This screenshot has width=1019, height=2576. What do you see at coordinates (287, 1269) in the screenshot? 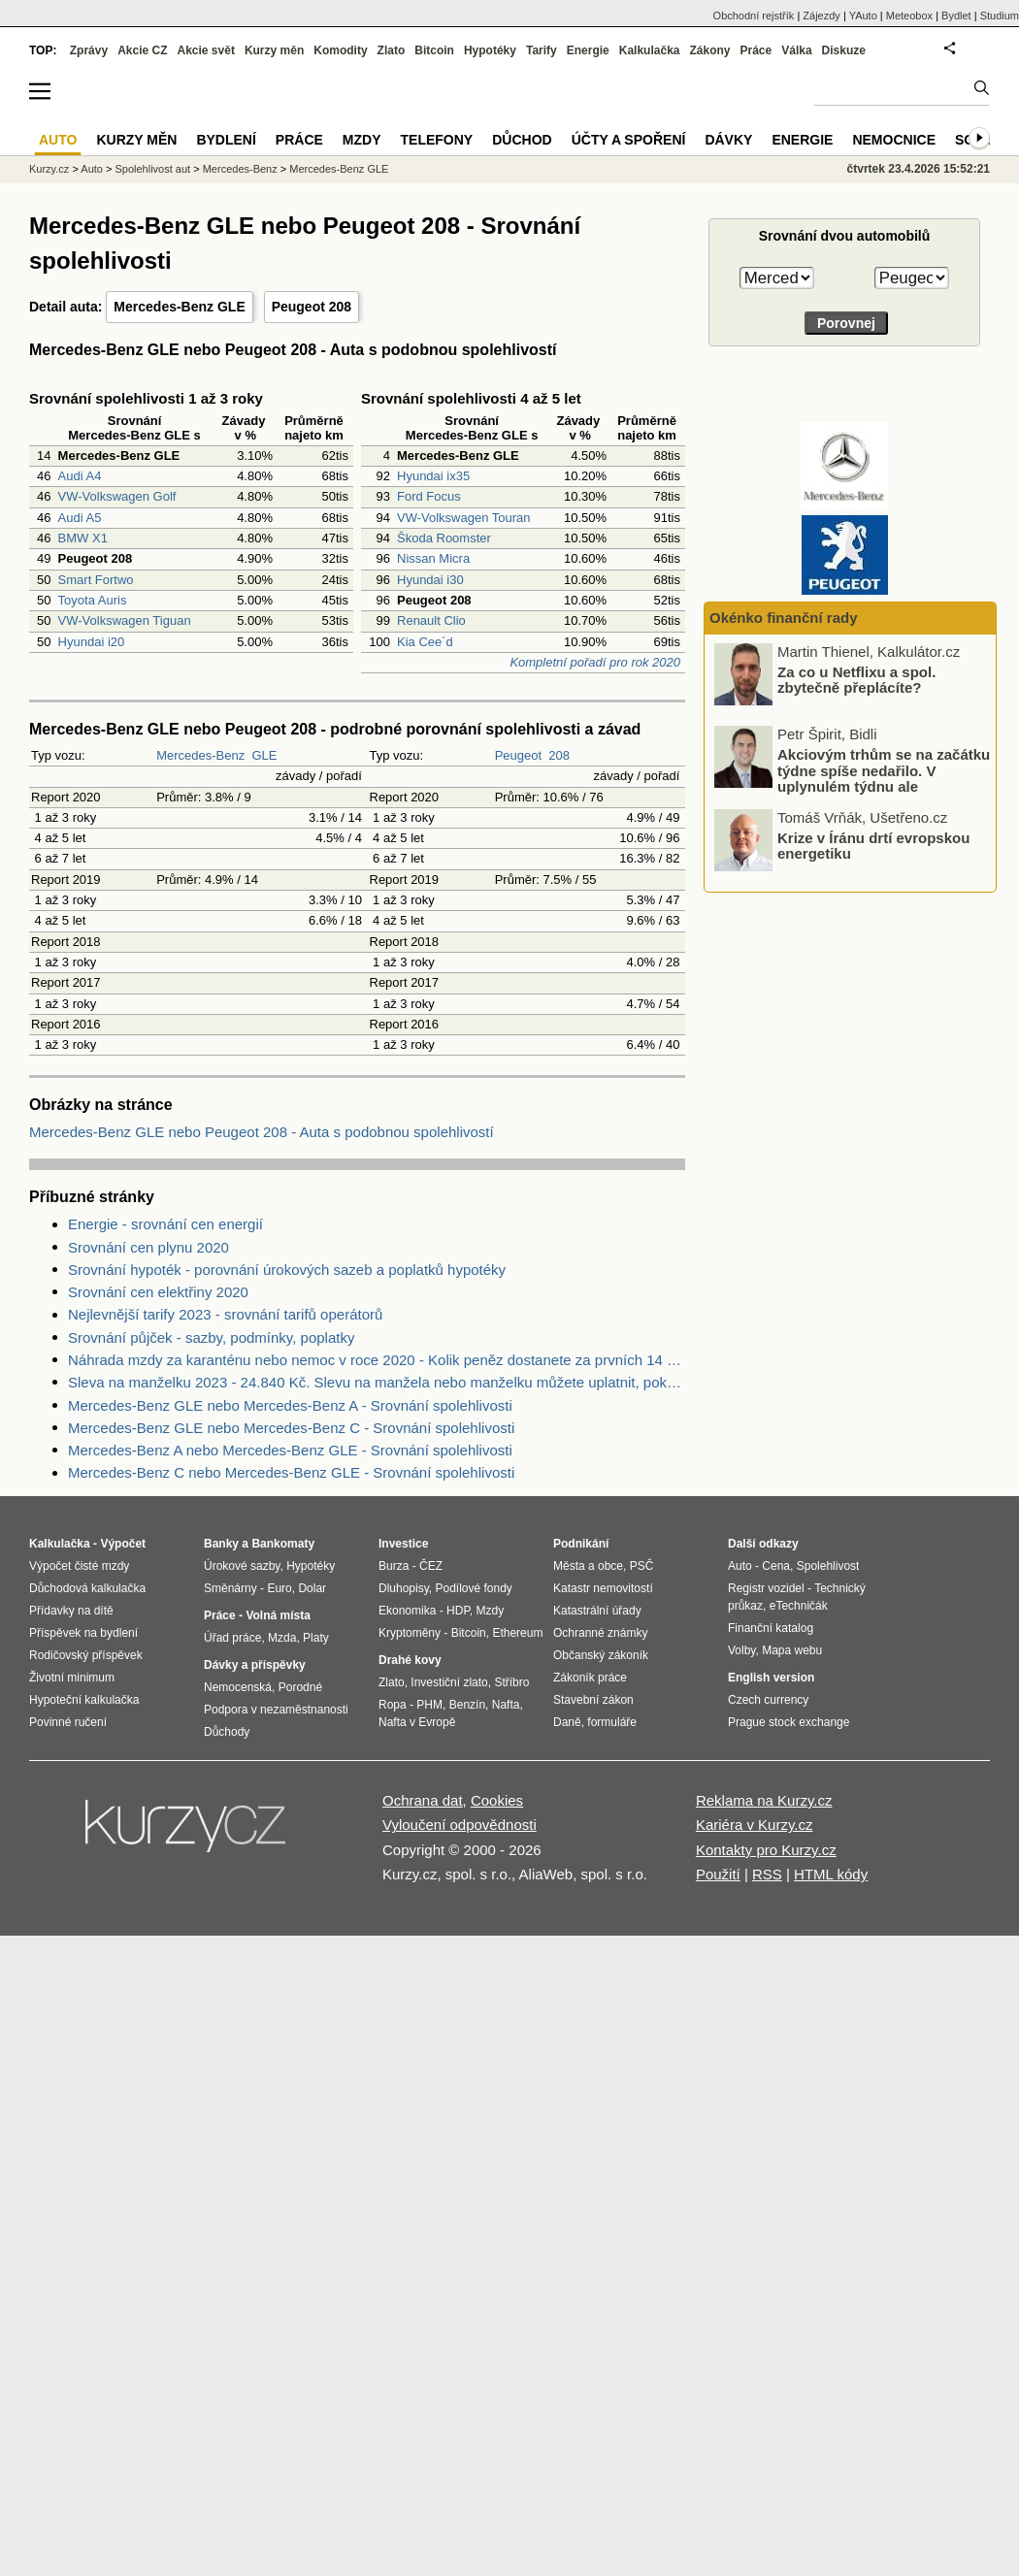
I see `Srovnání hypoték - porovnání úrokových sazeb a poplatků hypotéky` at bounding box center [287, 1269].